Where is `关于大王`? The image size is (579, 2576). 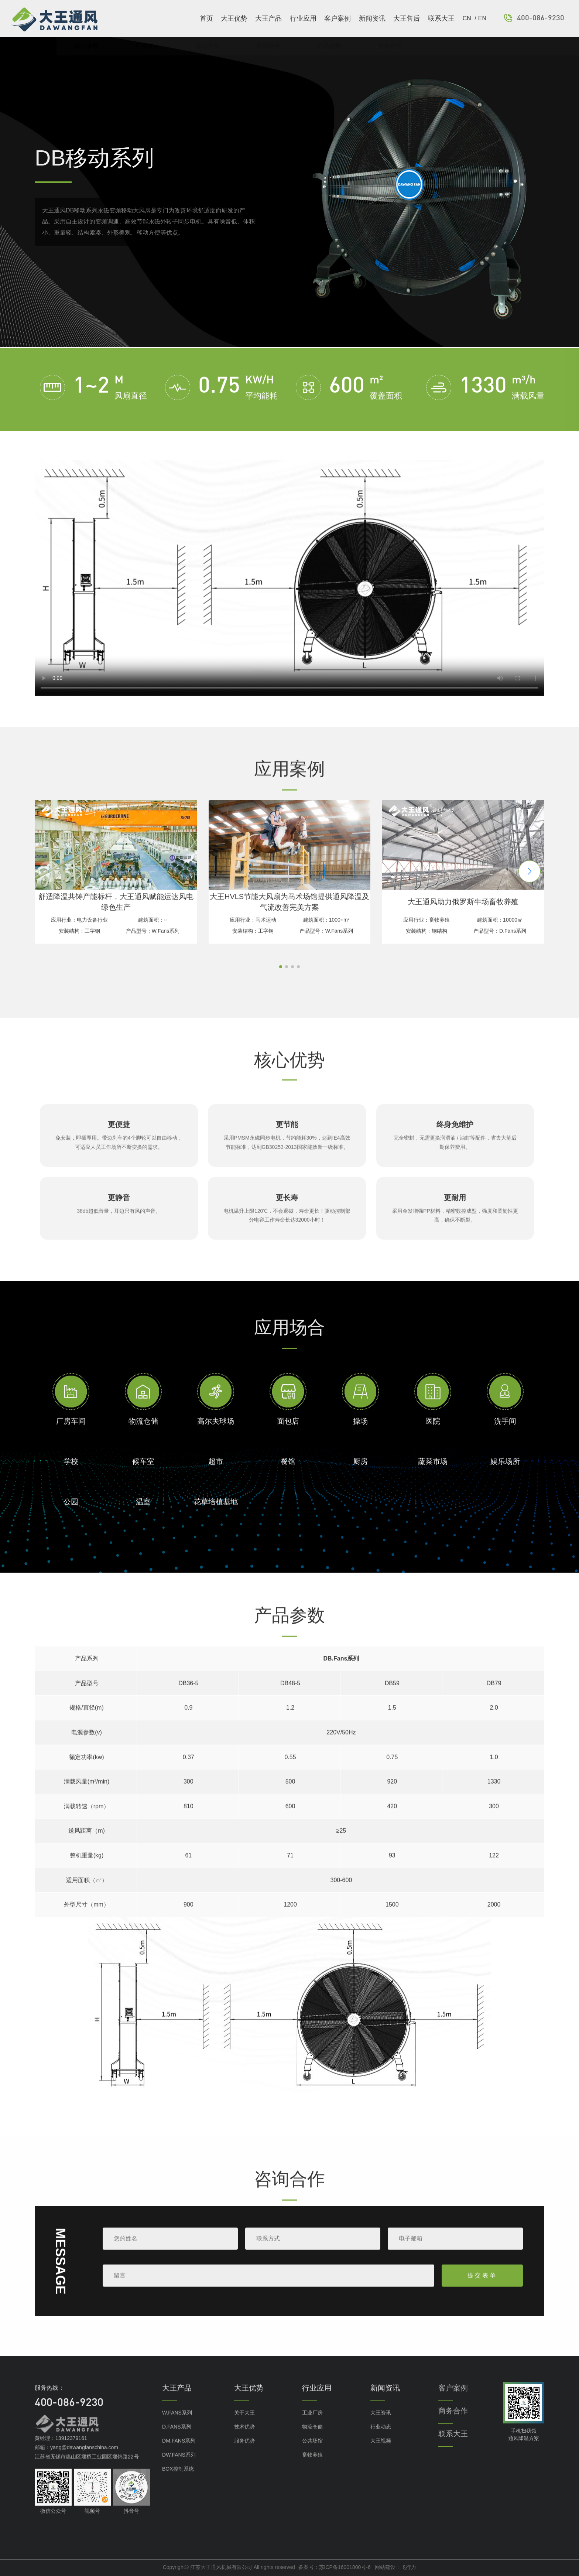
关于大王 is located at coordinates (244, 2429).